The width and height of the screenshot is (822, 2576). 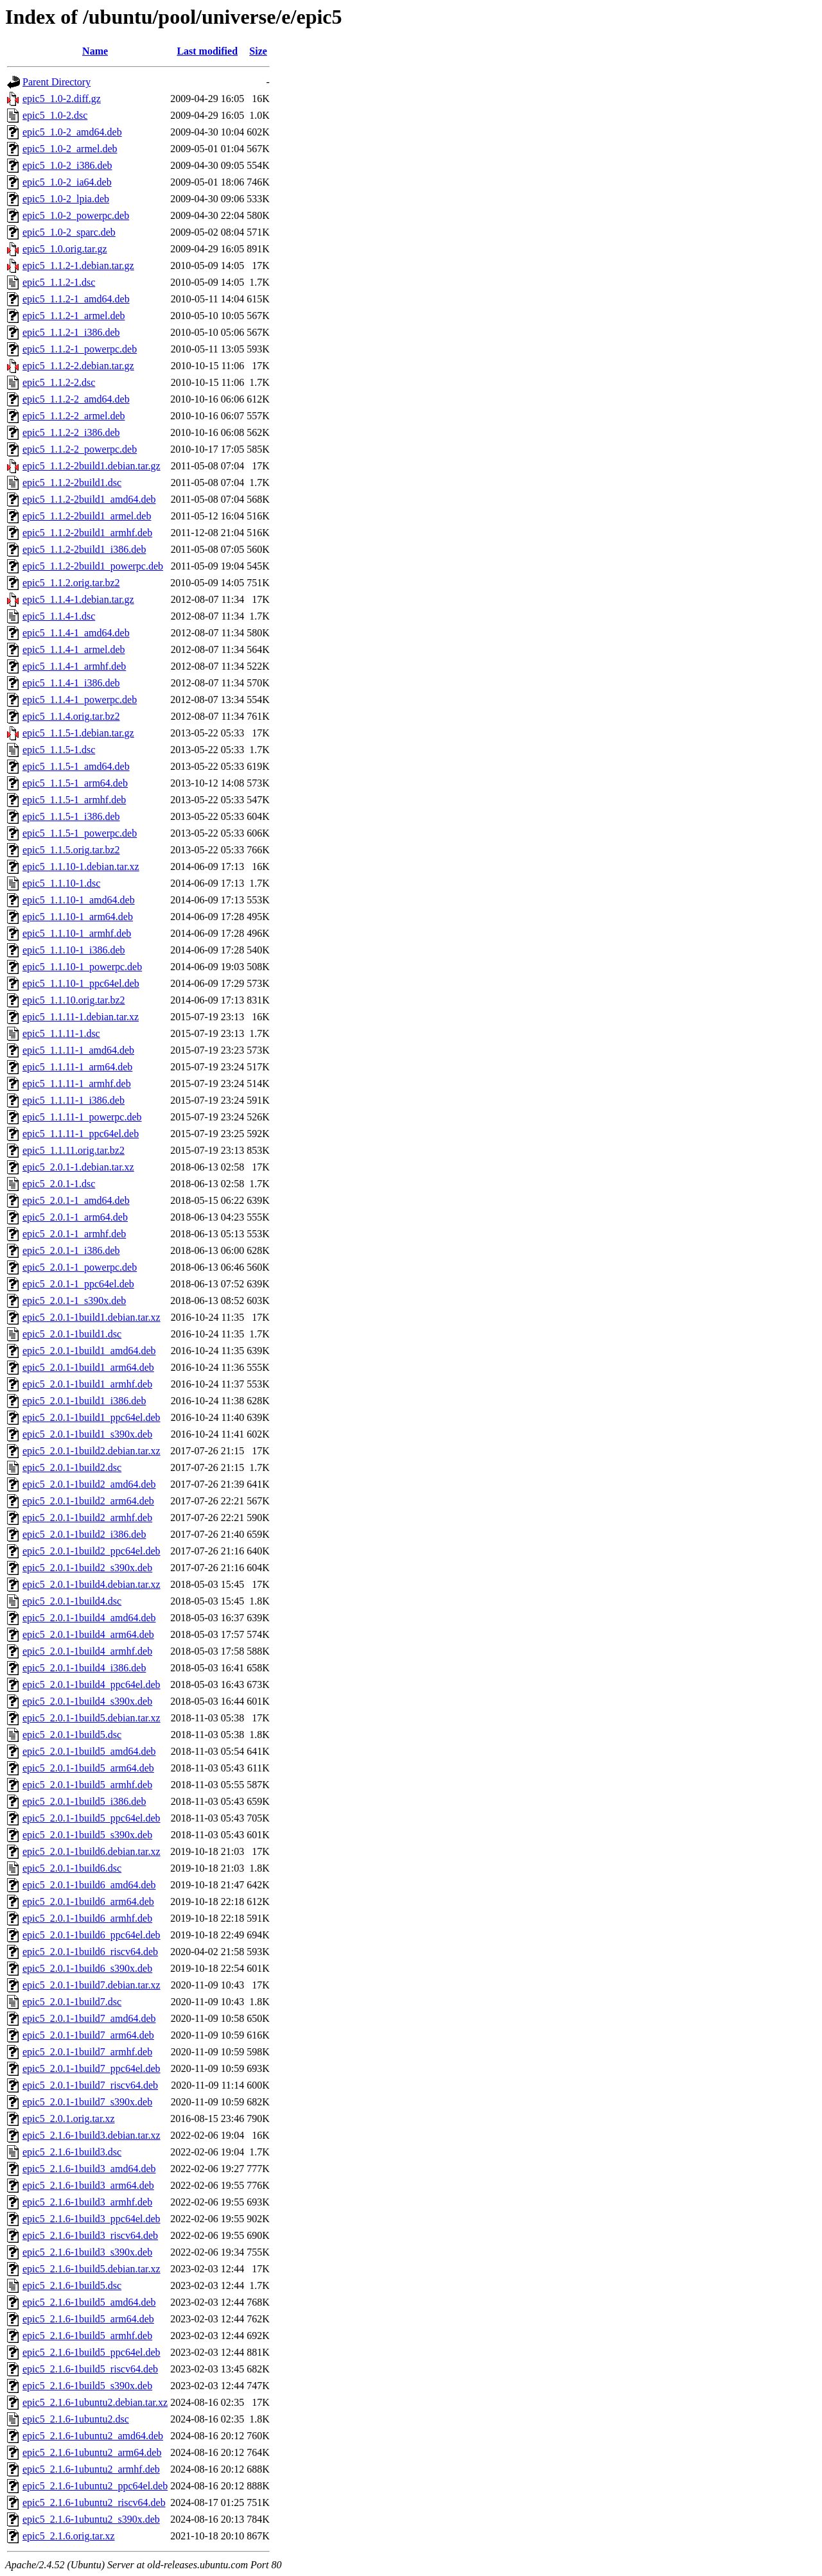 I want to click on epic5_2.0.1-1build4_amd64.deb, so click(x=89, y=1617).